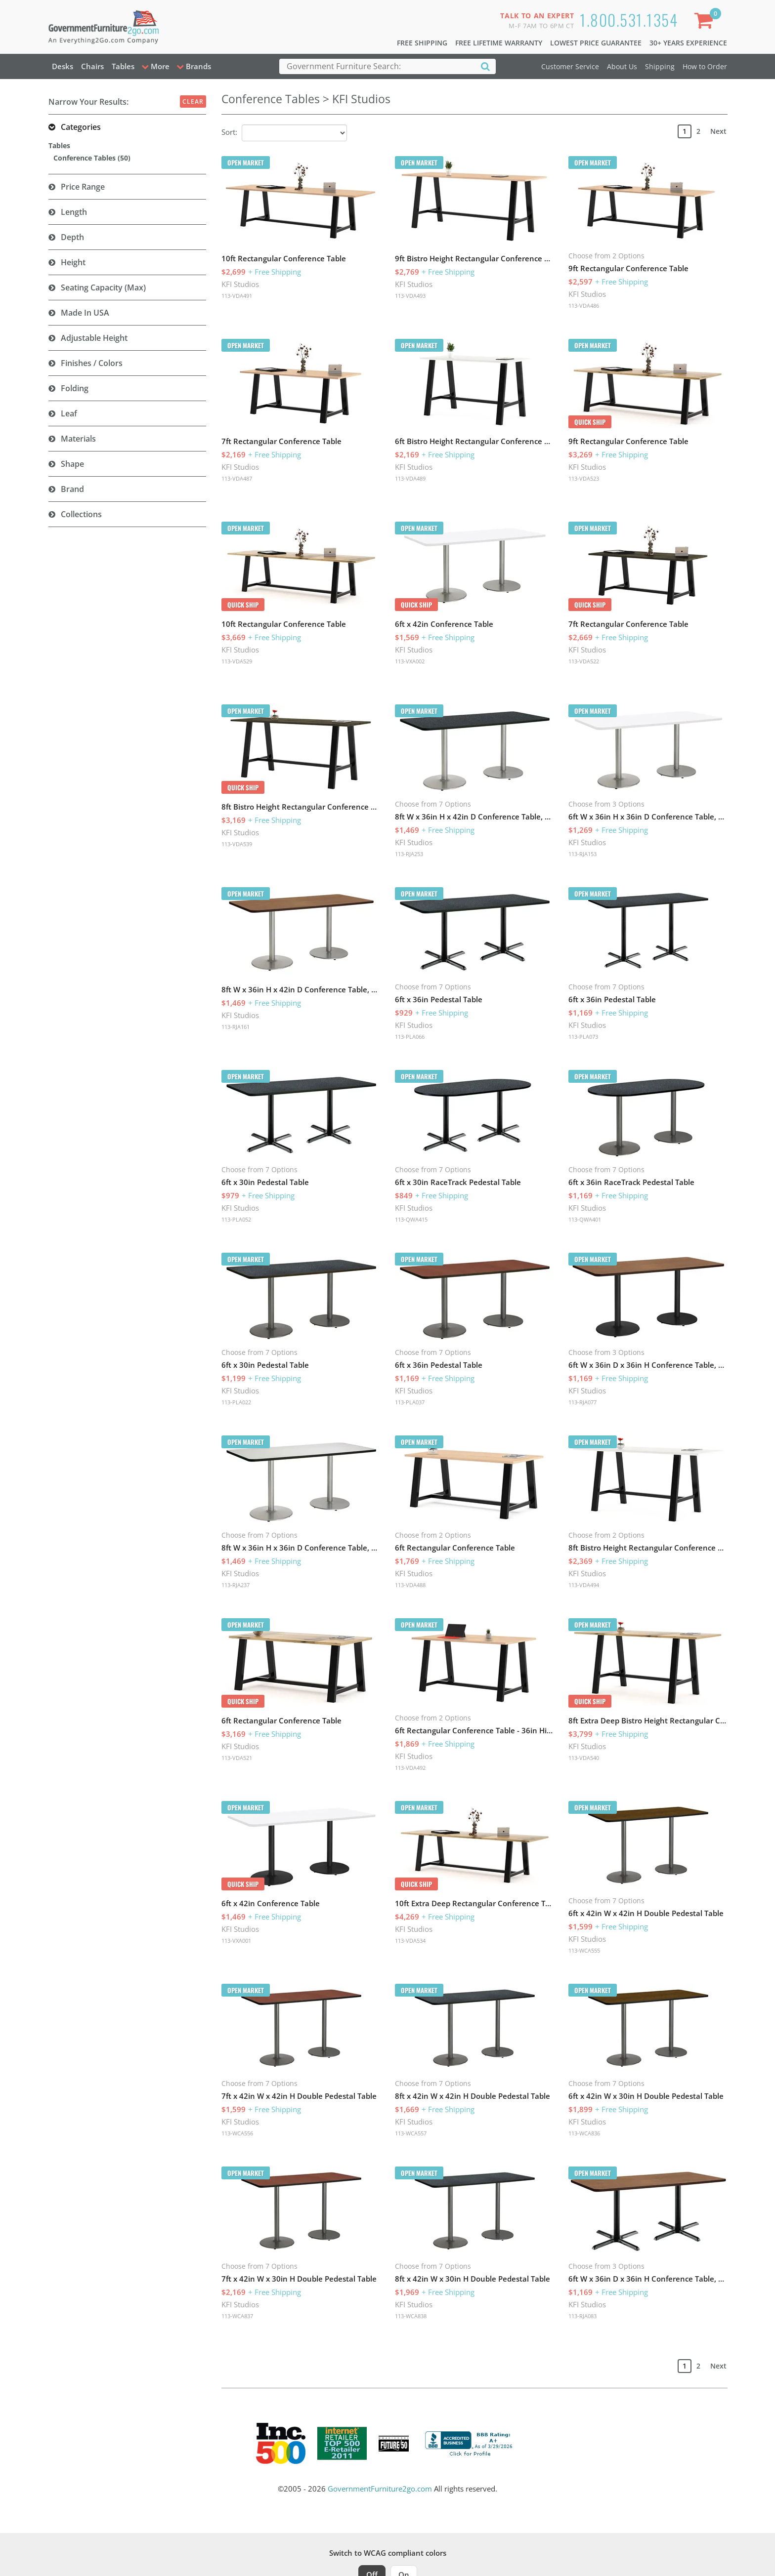  Describe the element at coordinates (83, 186) in the screenshot. I see `Price Range` at that location.